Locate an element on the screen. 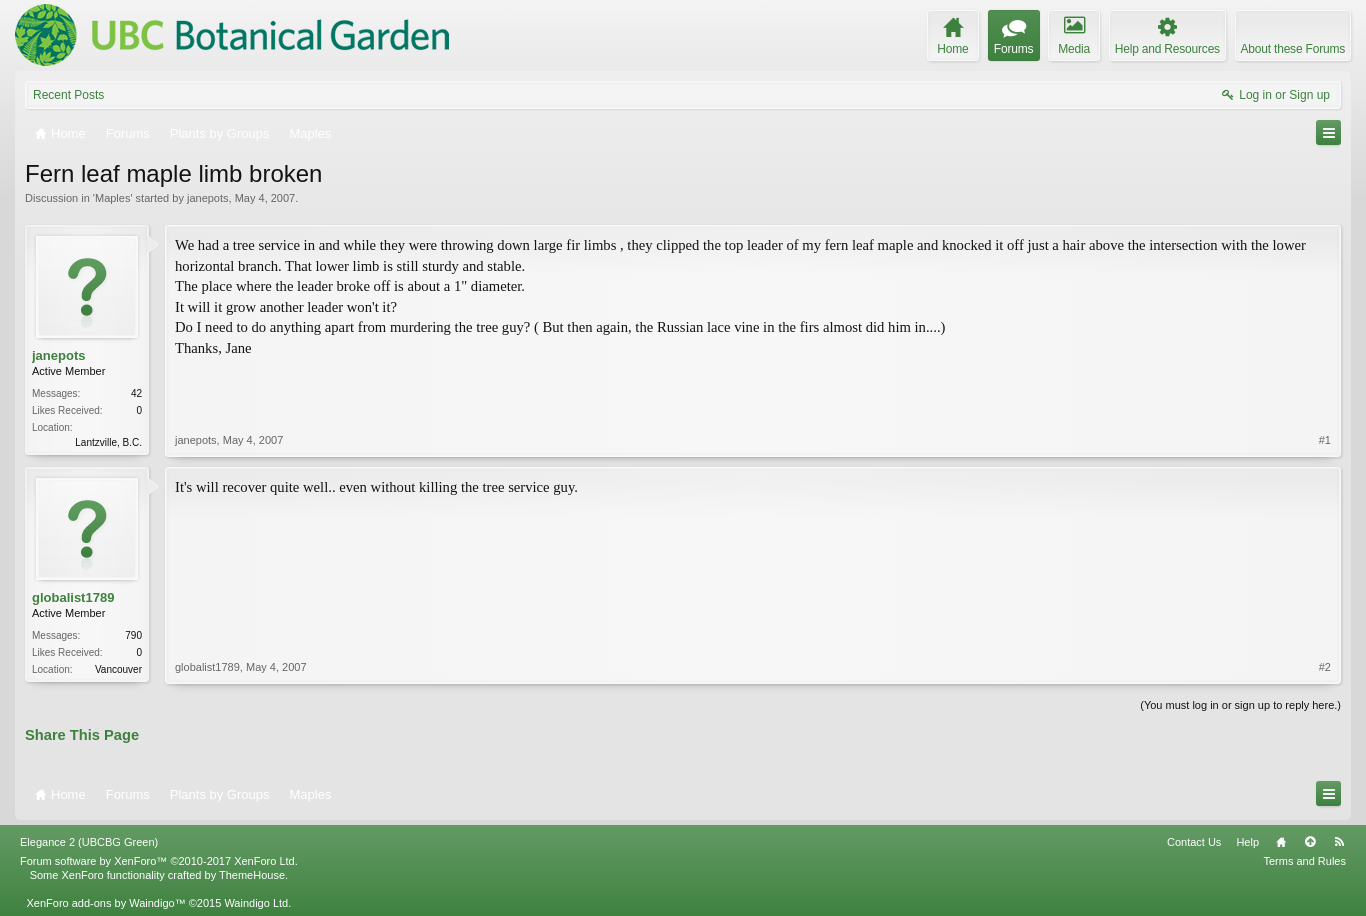 The image size is (1366, 916). globalist1789 is located at coordinates (73, 597).